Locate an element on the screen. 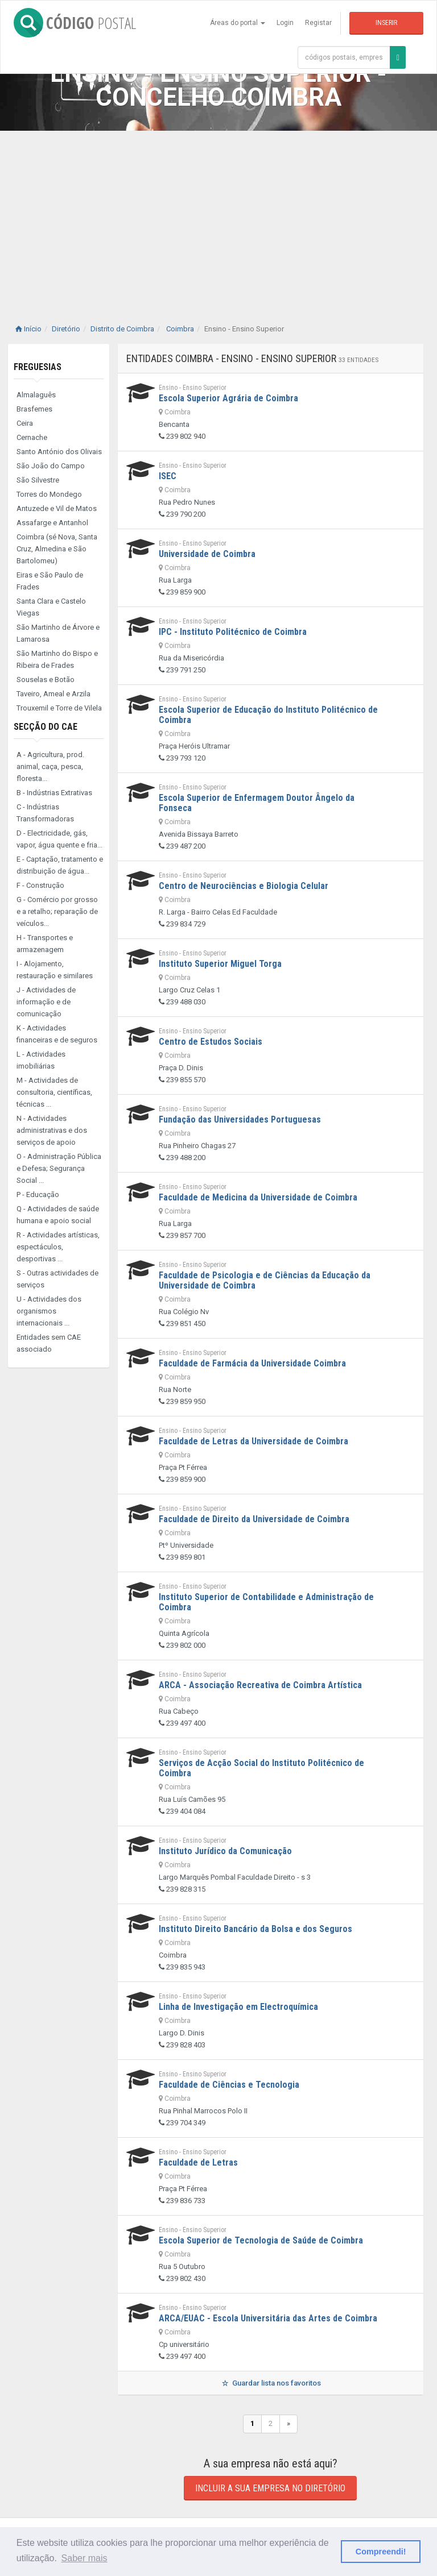 This screenshot has height=2576, width=437. São João do Campo is located at coordinates (51, 466).